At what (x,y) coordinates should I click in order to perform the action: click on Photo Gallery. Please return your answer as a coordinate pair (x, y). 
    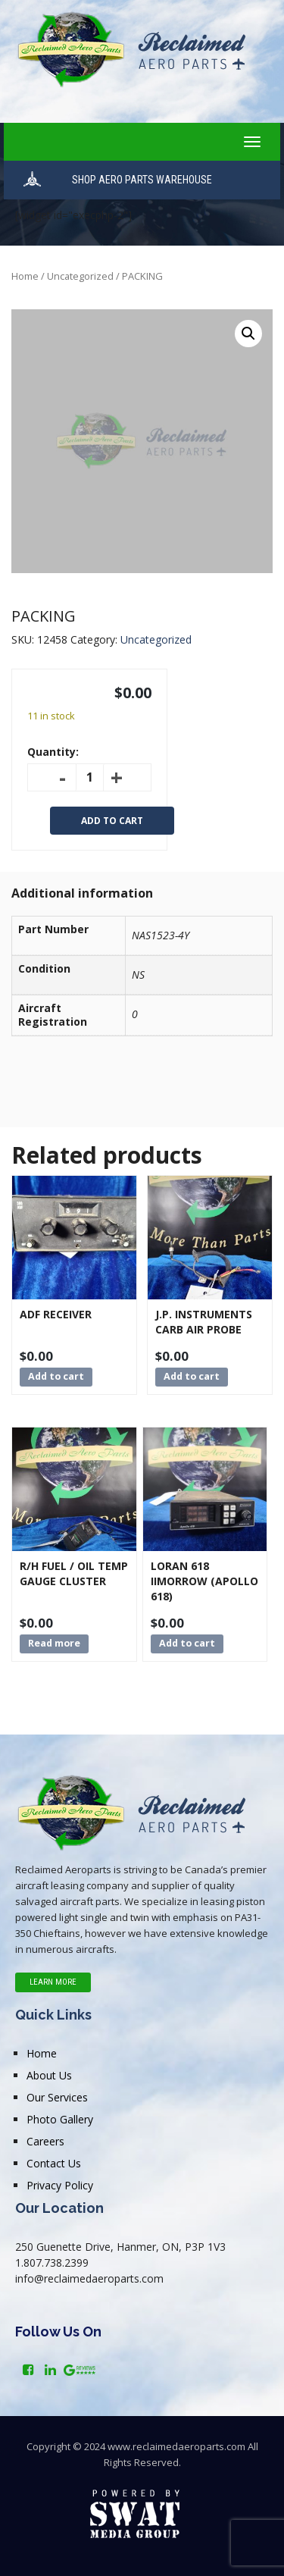
    Looking at the image, I should click on (60, 2119).